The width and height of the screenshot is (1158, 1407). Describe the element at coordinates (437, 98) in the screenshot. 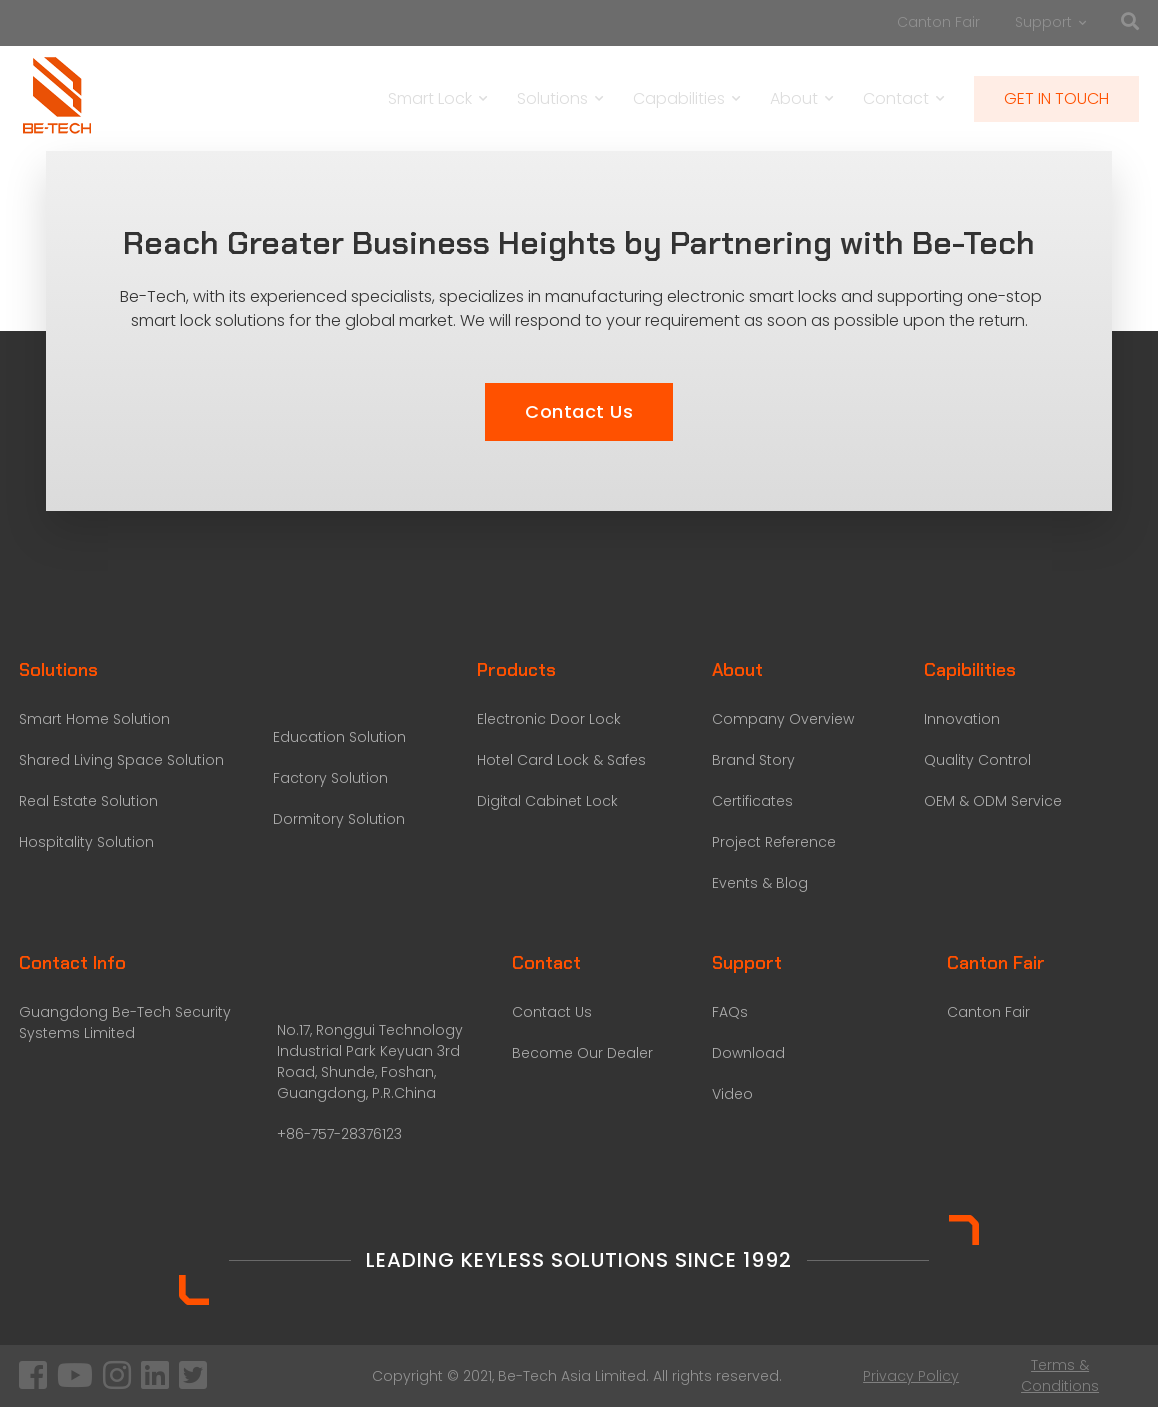

I see `Smart Lock` at that location.